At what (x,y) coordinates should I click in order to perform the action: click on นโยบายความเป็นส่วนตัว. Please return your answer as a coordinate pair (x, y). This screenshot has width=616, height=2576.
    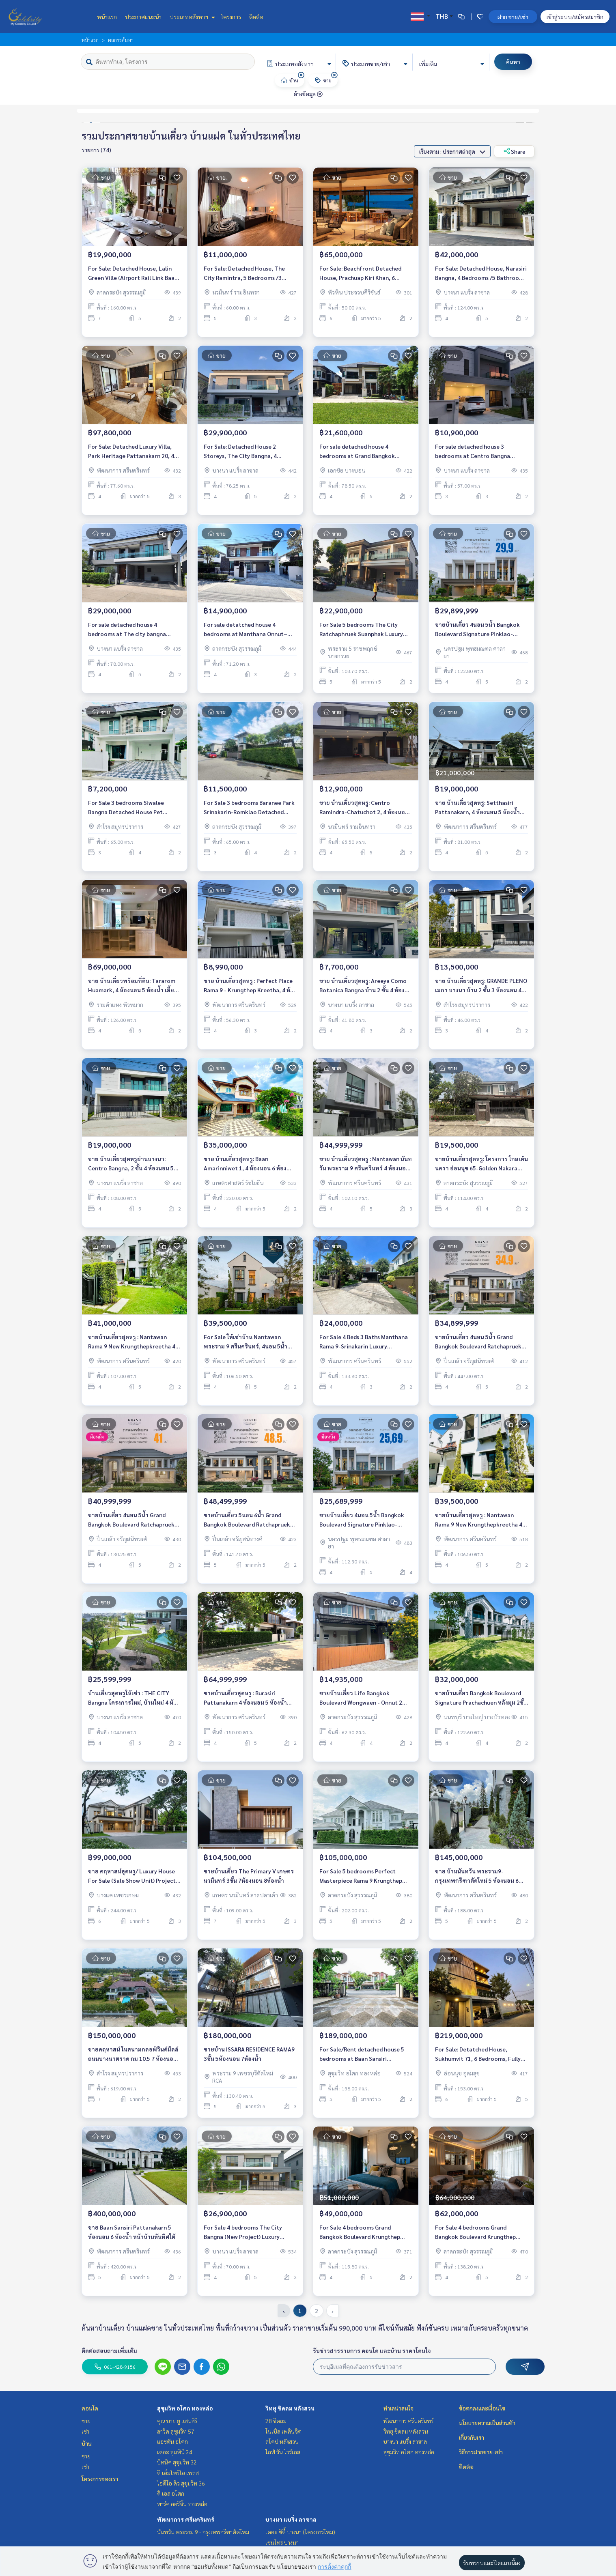
    Looking at the image, I should click on (487, 2422).